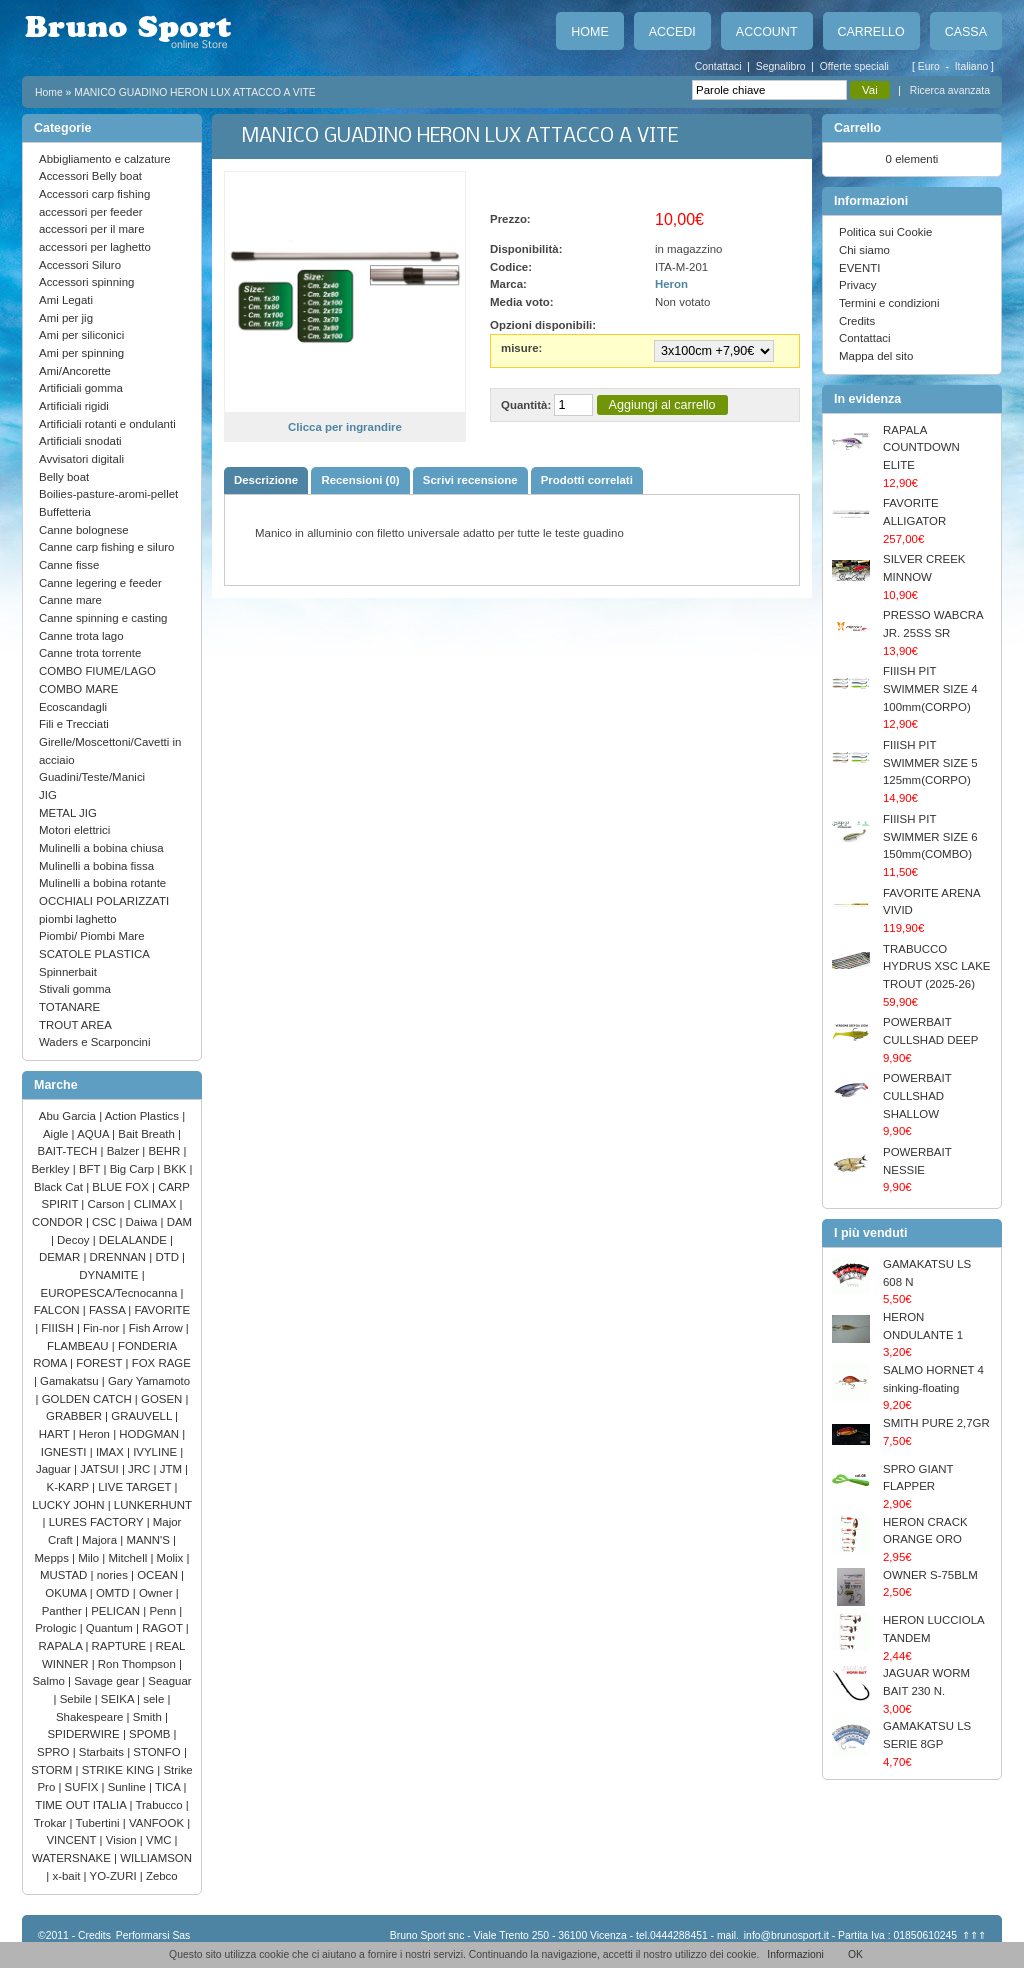 The width and height of the screenshot is (1024, 1968). Describe the element at coordinates (160, 1840) in the screenshot. I see `VMC` at that location.